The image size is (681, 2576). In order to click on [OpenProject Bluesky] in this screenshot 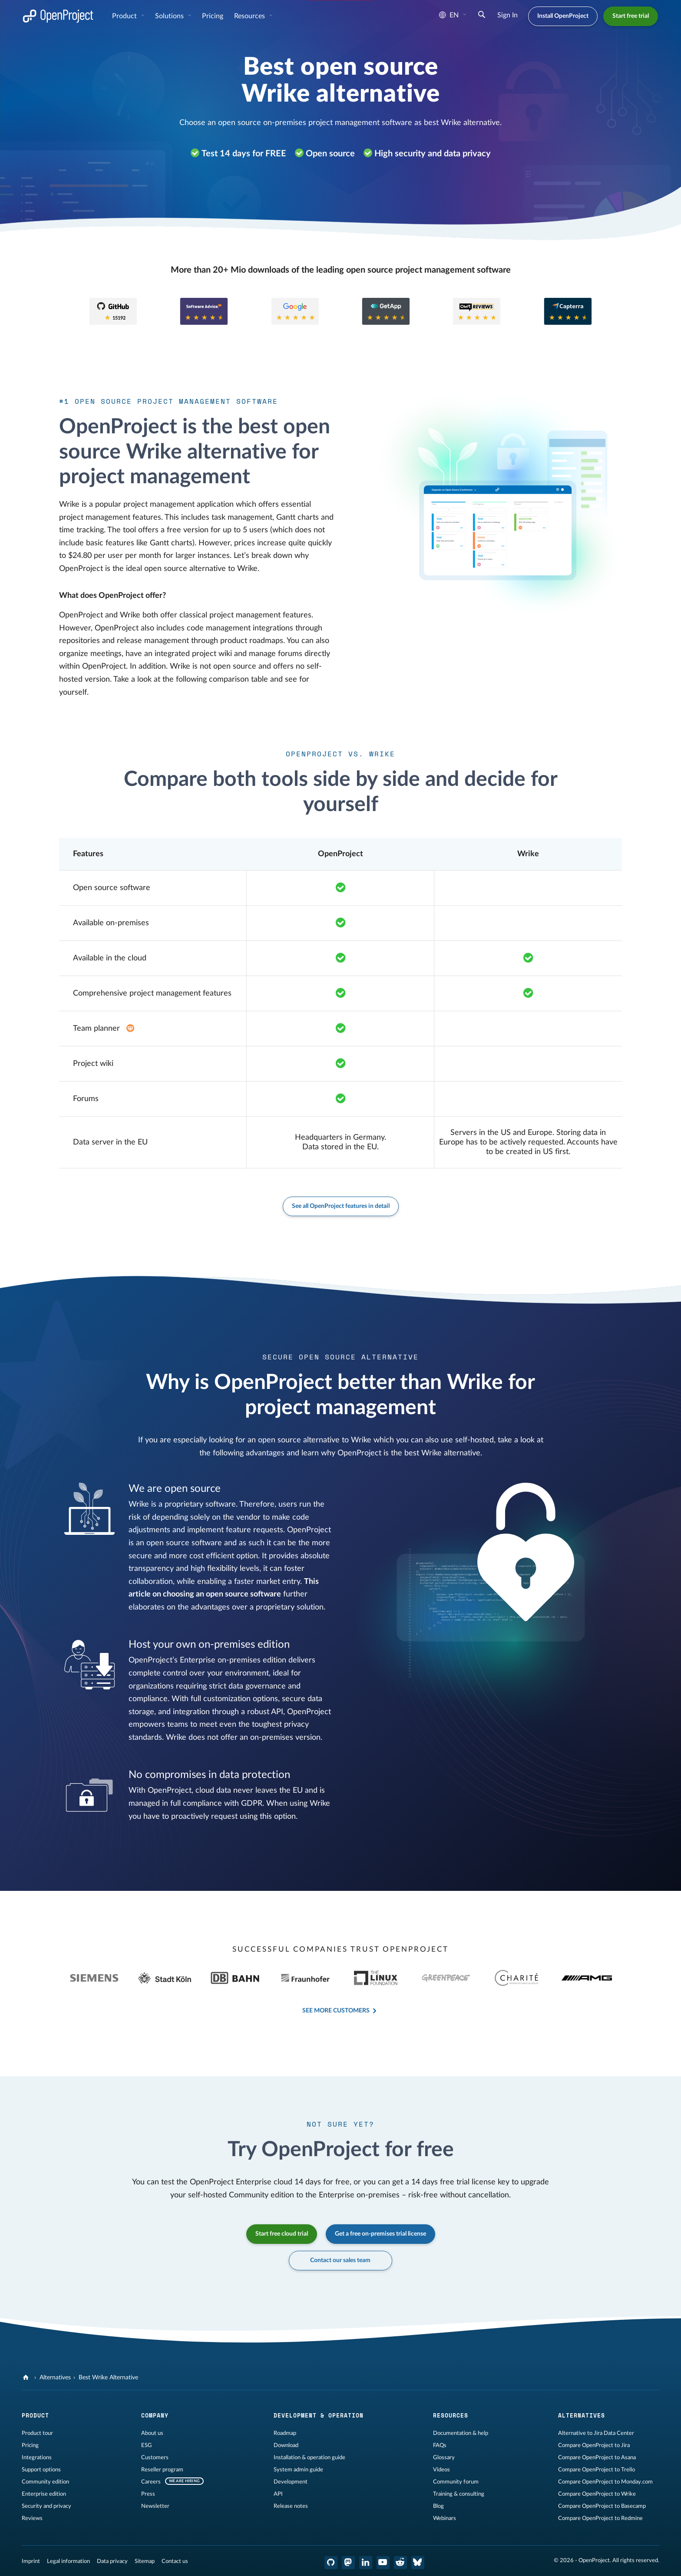, I will do `click(417, 2562)`.